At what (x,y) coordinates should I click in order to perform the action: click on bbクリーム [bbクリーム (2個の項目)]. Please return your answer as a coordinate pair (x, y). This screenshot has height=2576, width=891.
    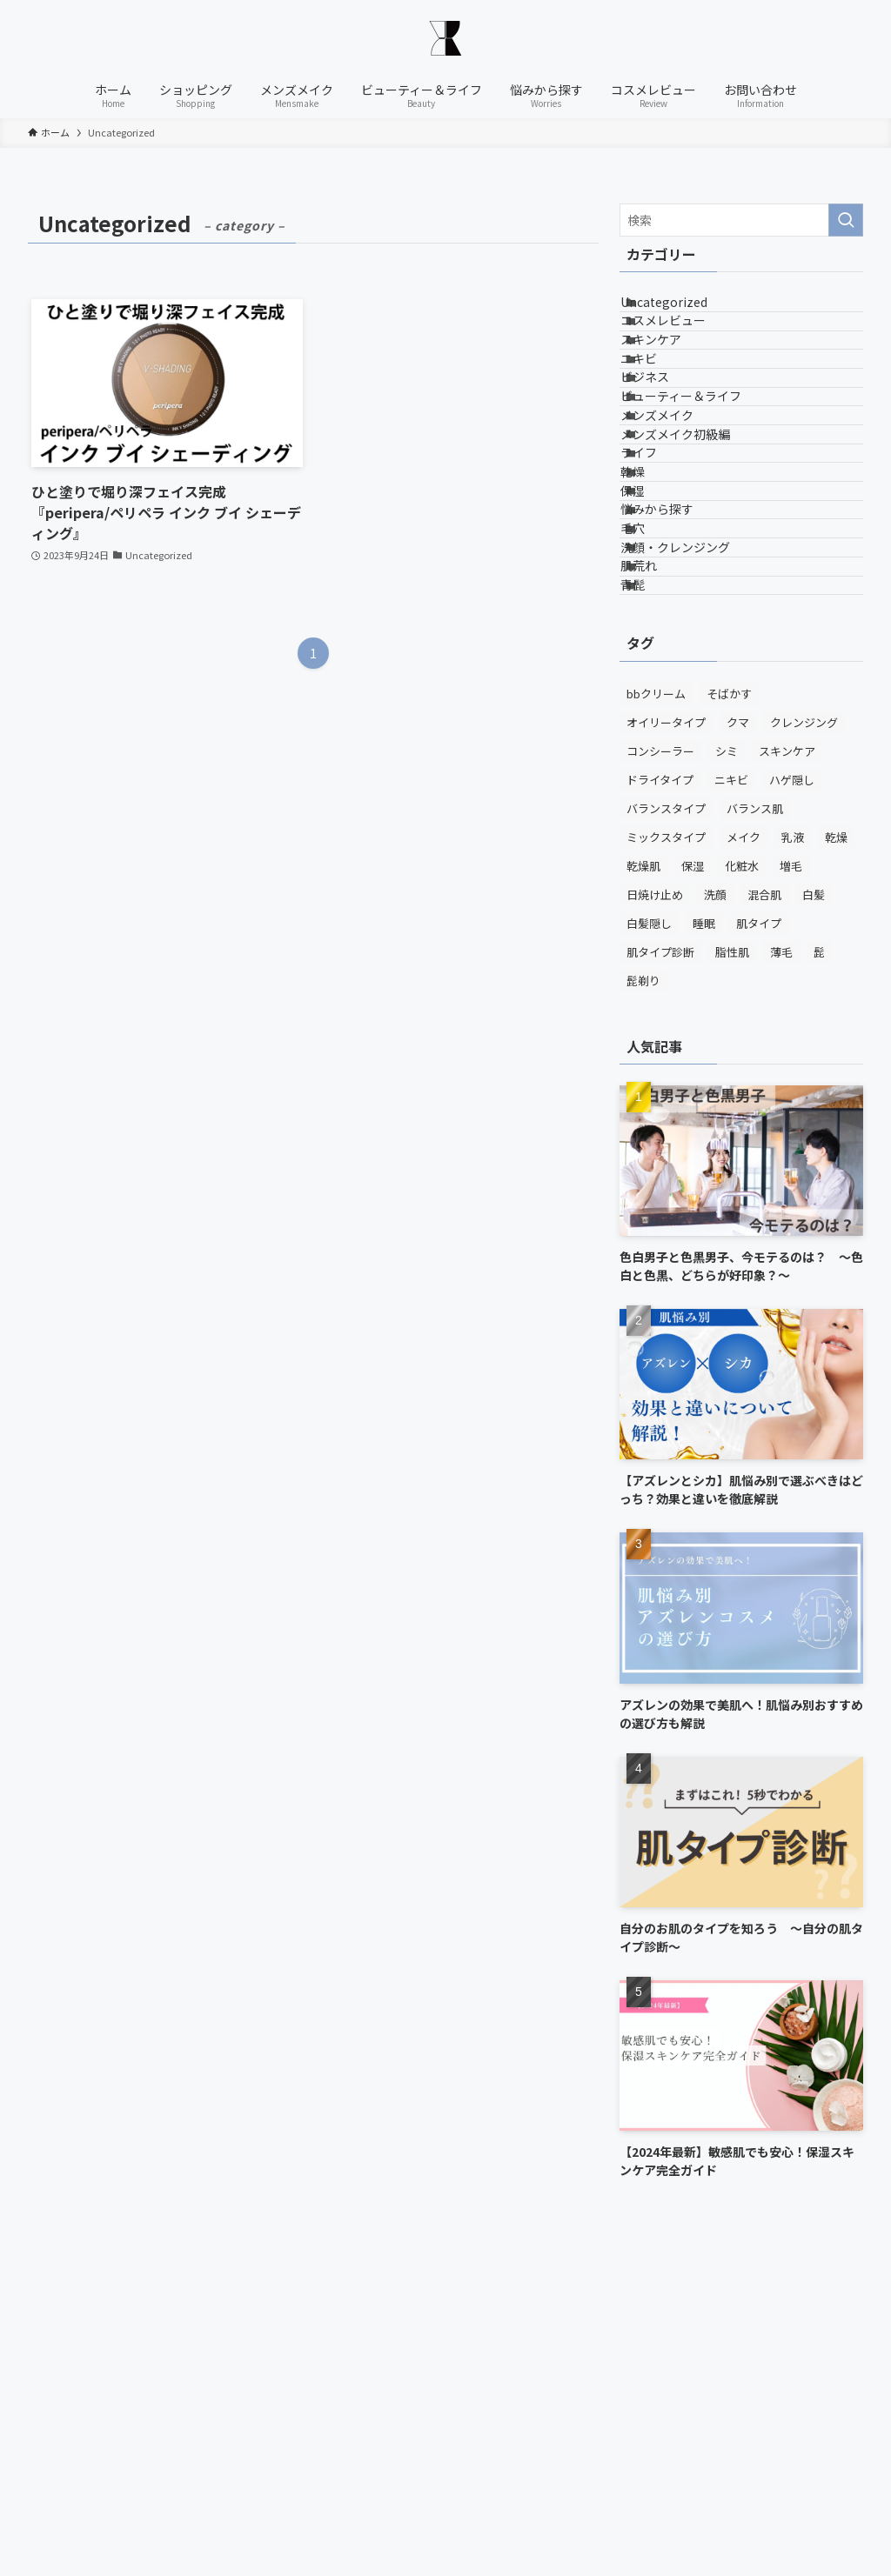
    Looking at the image, I should click on (656, 970).